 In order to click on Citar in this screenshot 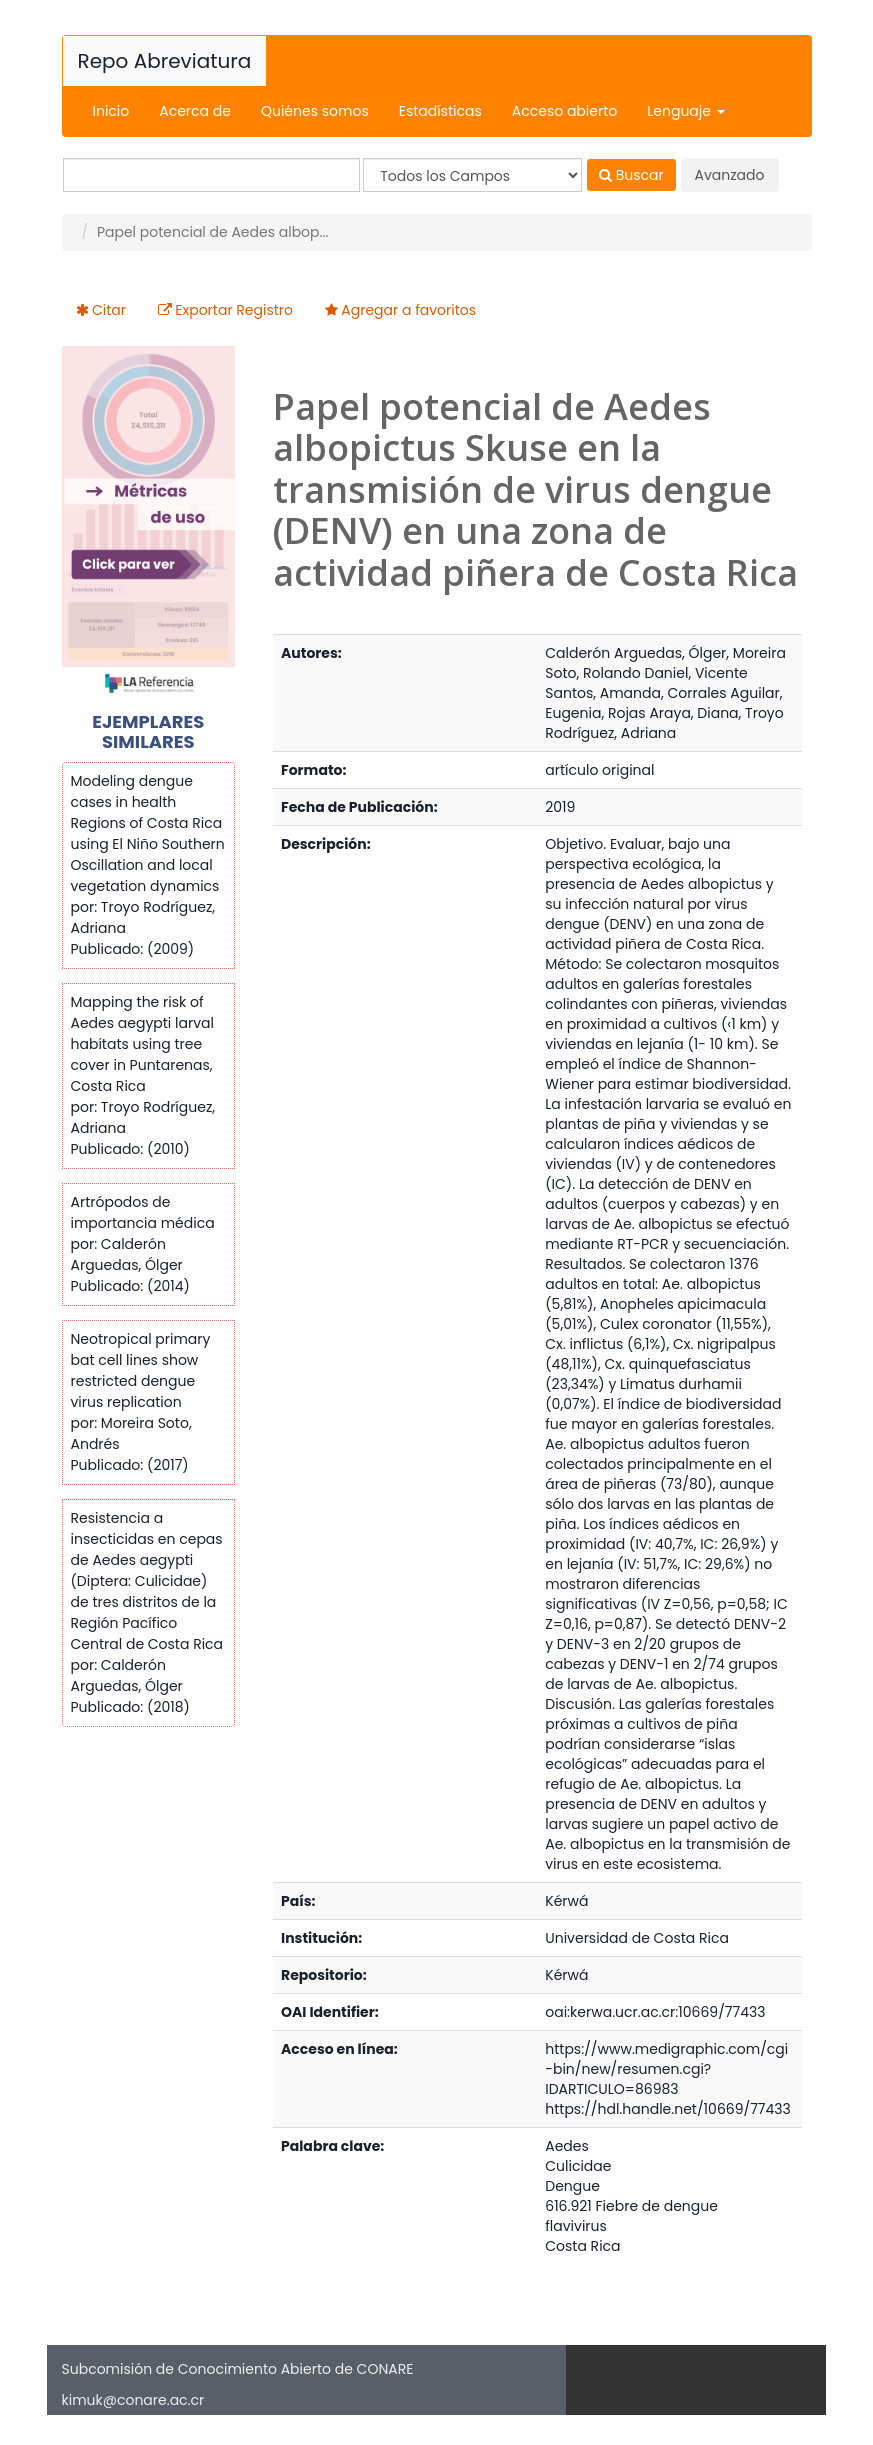, I will do `click(109, 310)`.